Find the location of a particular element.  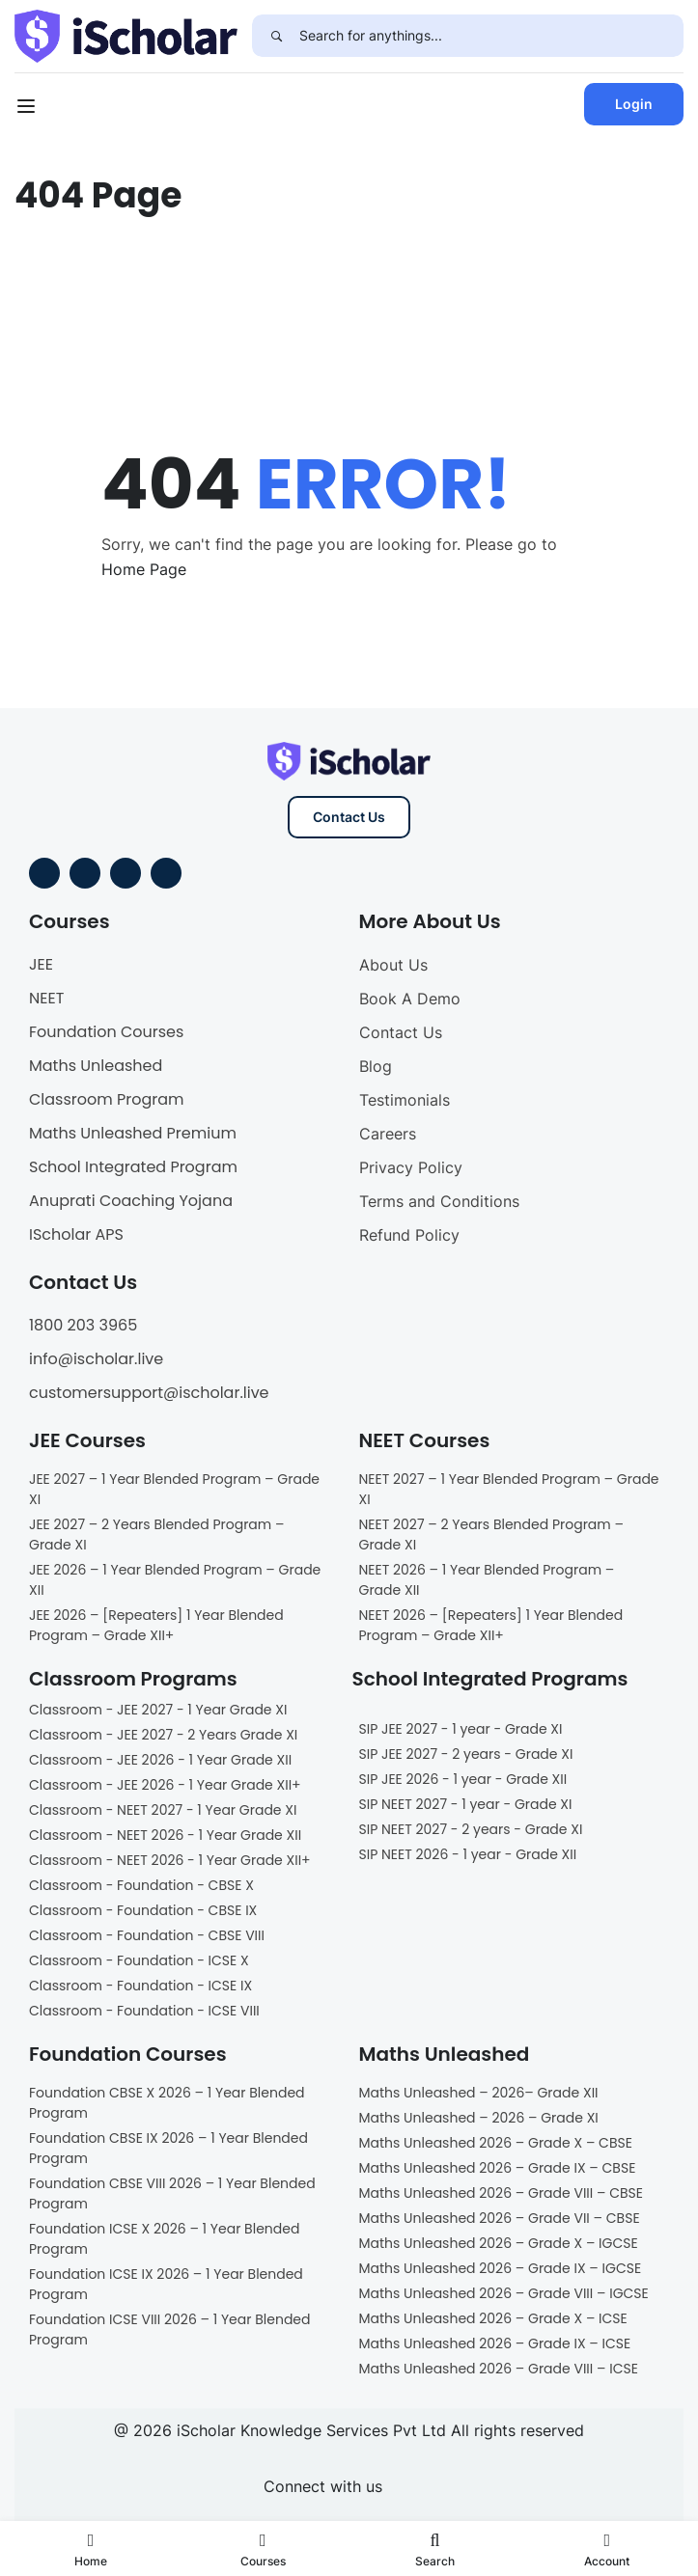

Maths Unleashed 2026 – Grade X – ICSE is located at coordinates (493, 2318).